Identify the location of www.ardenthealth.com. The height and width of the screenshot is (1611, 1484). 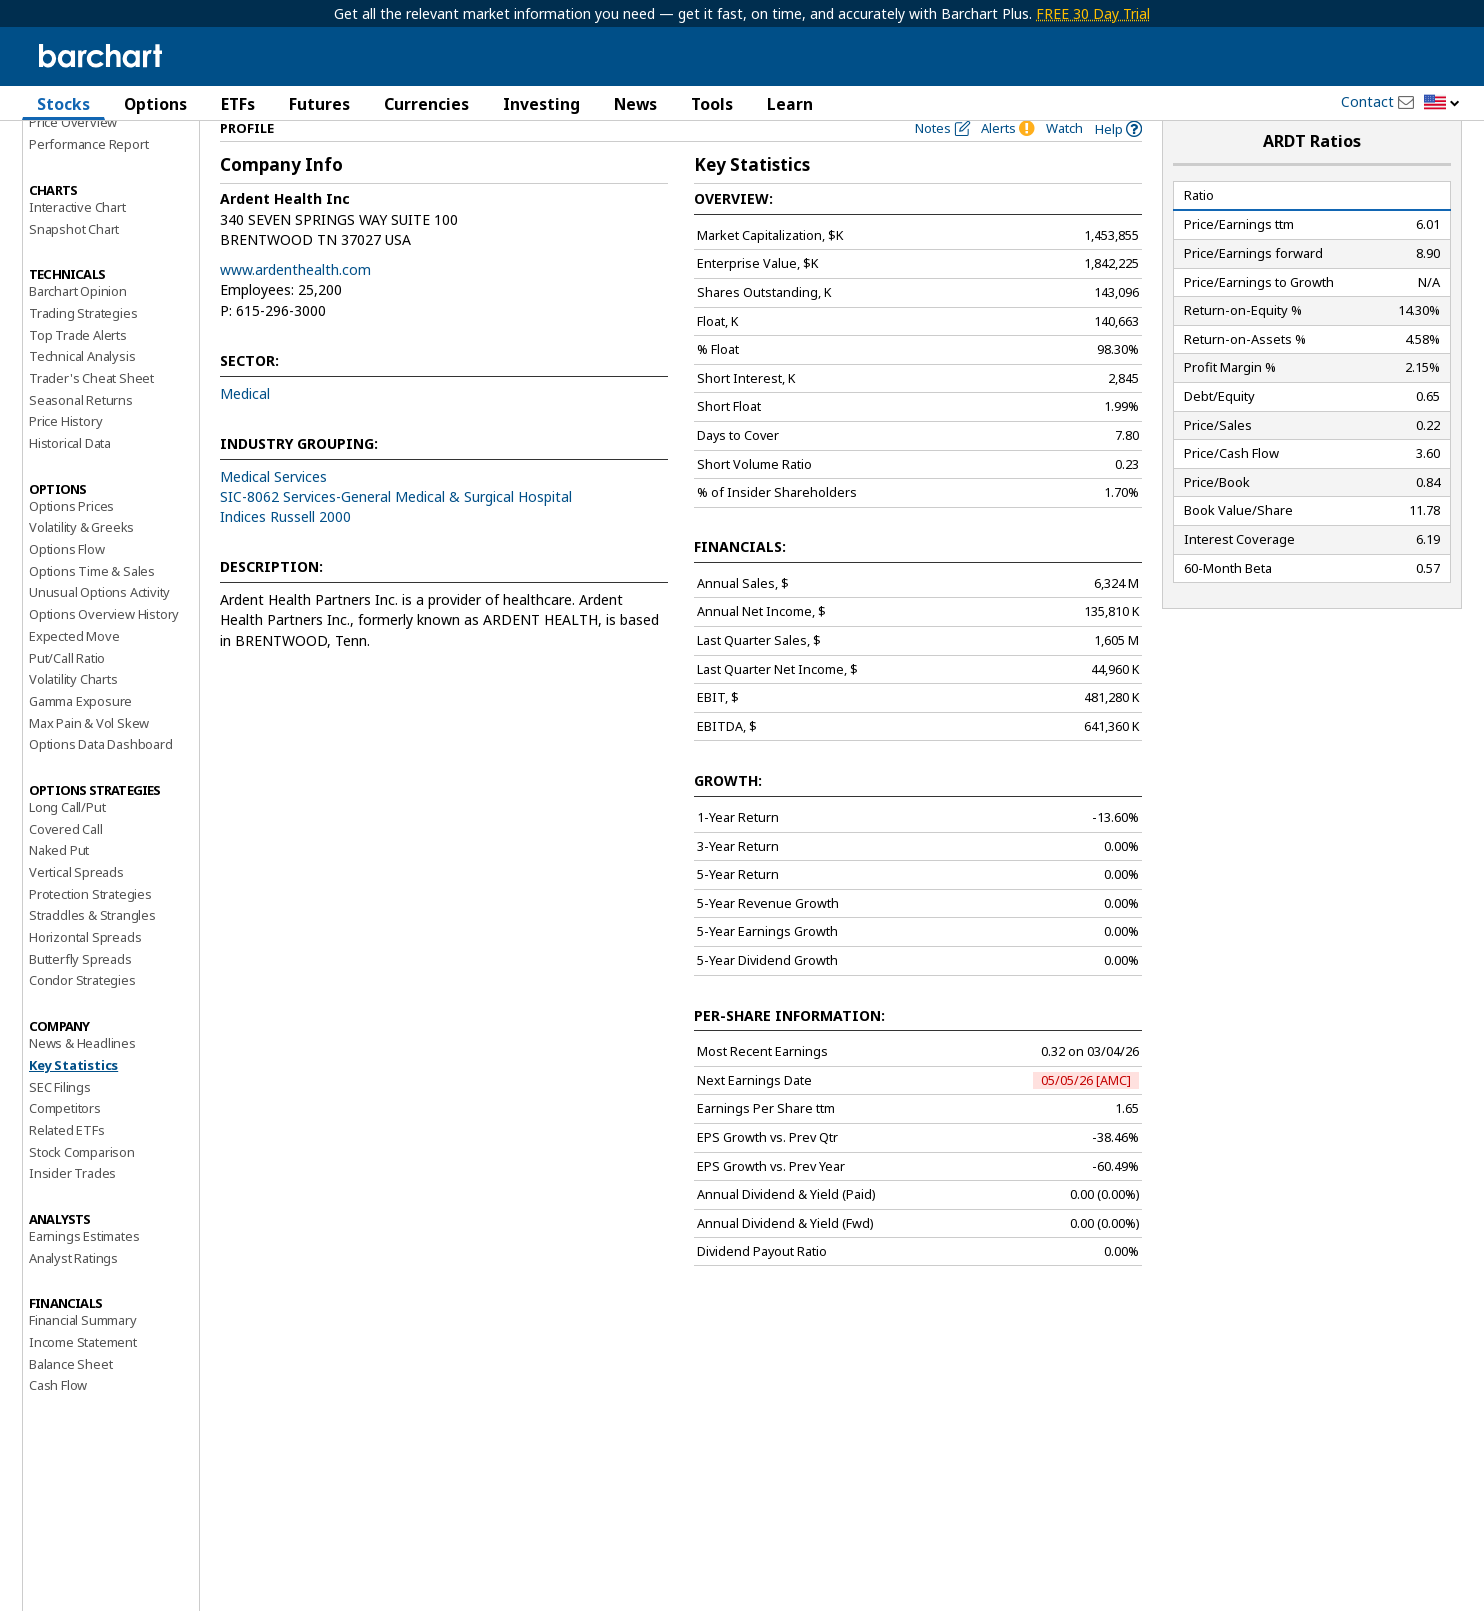
(295, 304).